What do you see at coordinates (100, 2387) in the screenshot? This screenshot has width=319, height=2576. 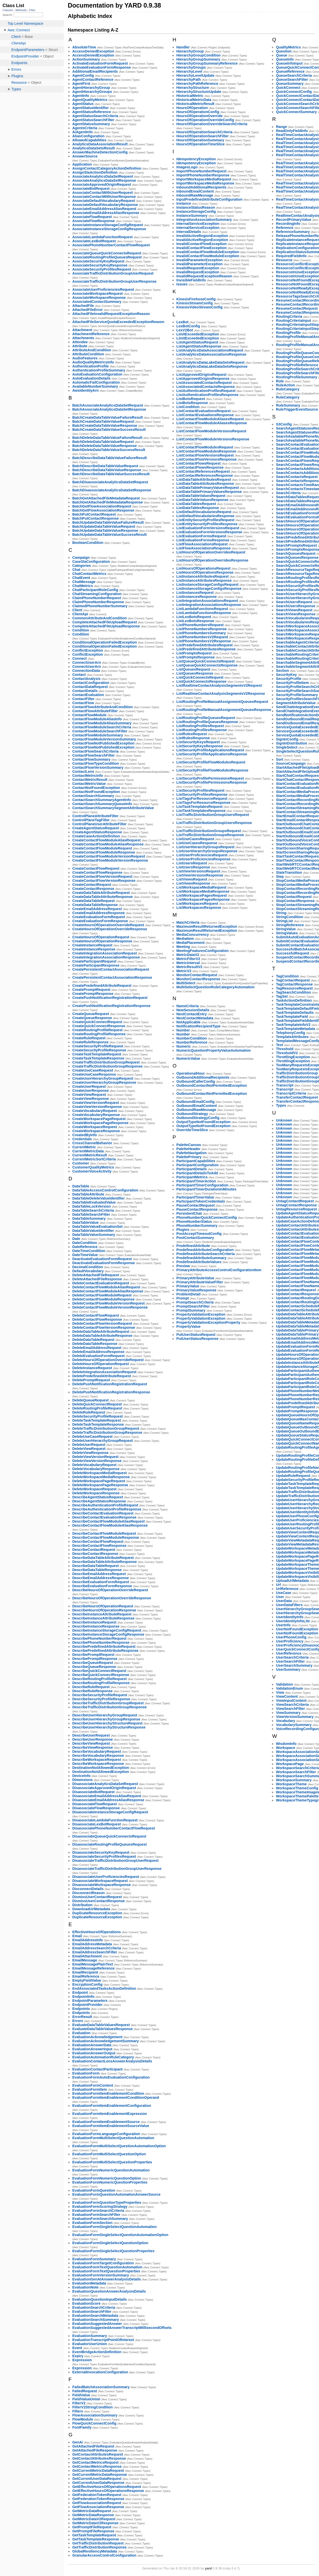 I see `FailedBatchAssociationSummary` at bounding box center [100, 2387].